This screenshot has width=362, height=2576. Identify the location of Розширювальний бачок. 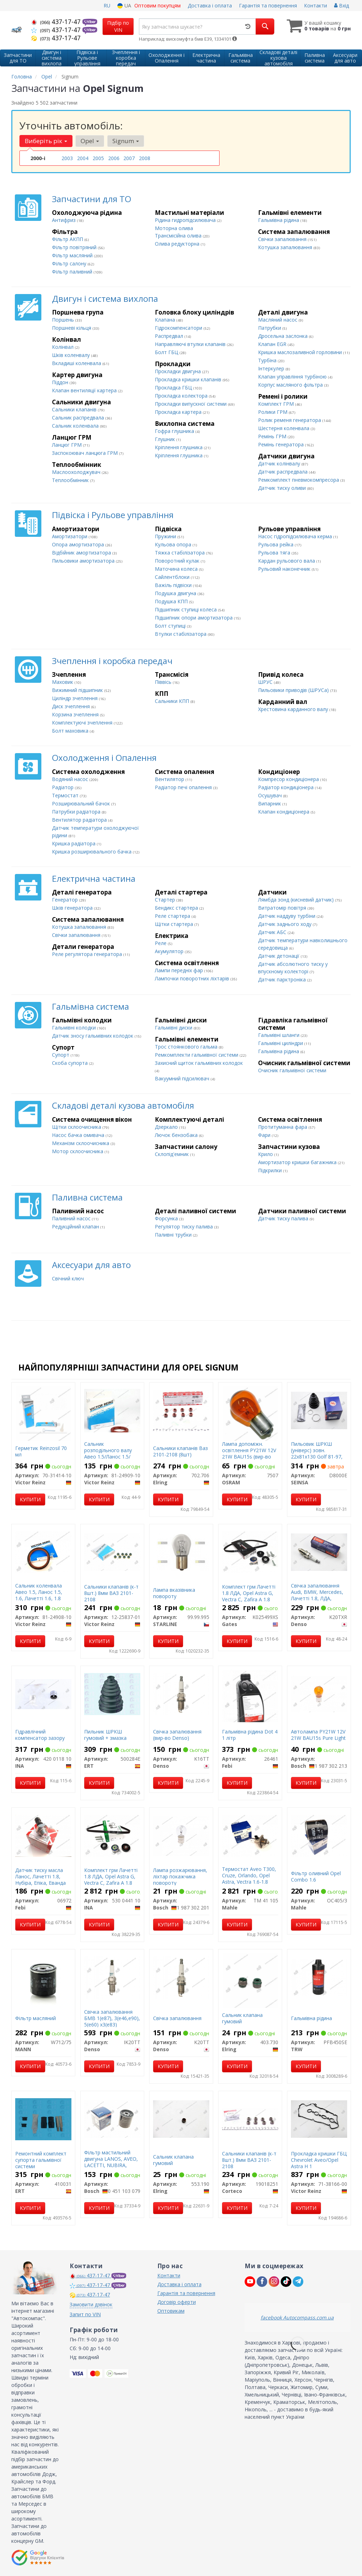
(81, 803).